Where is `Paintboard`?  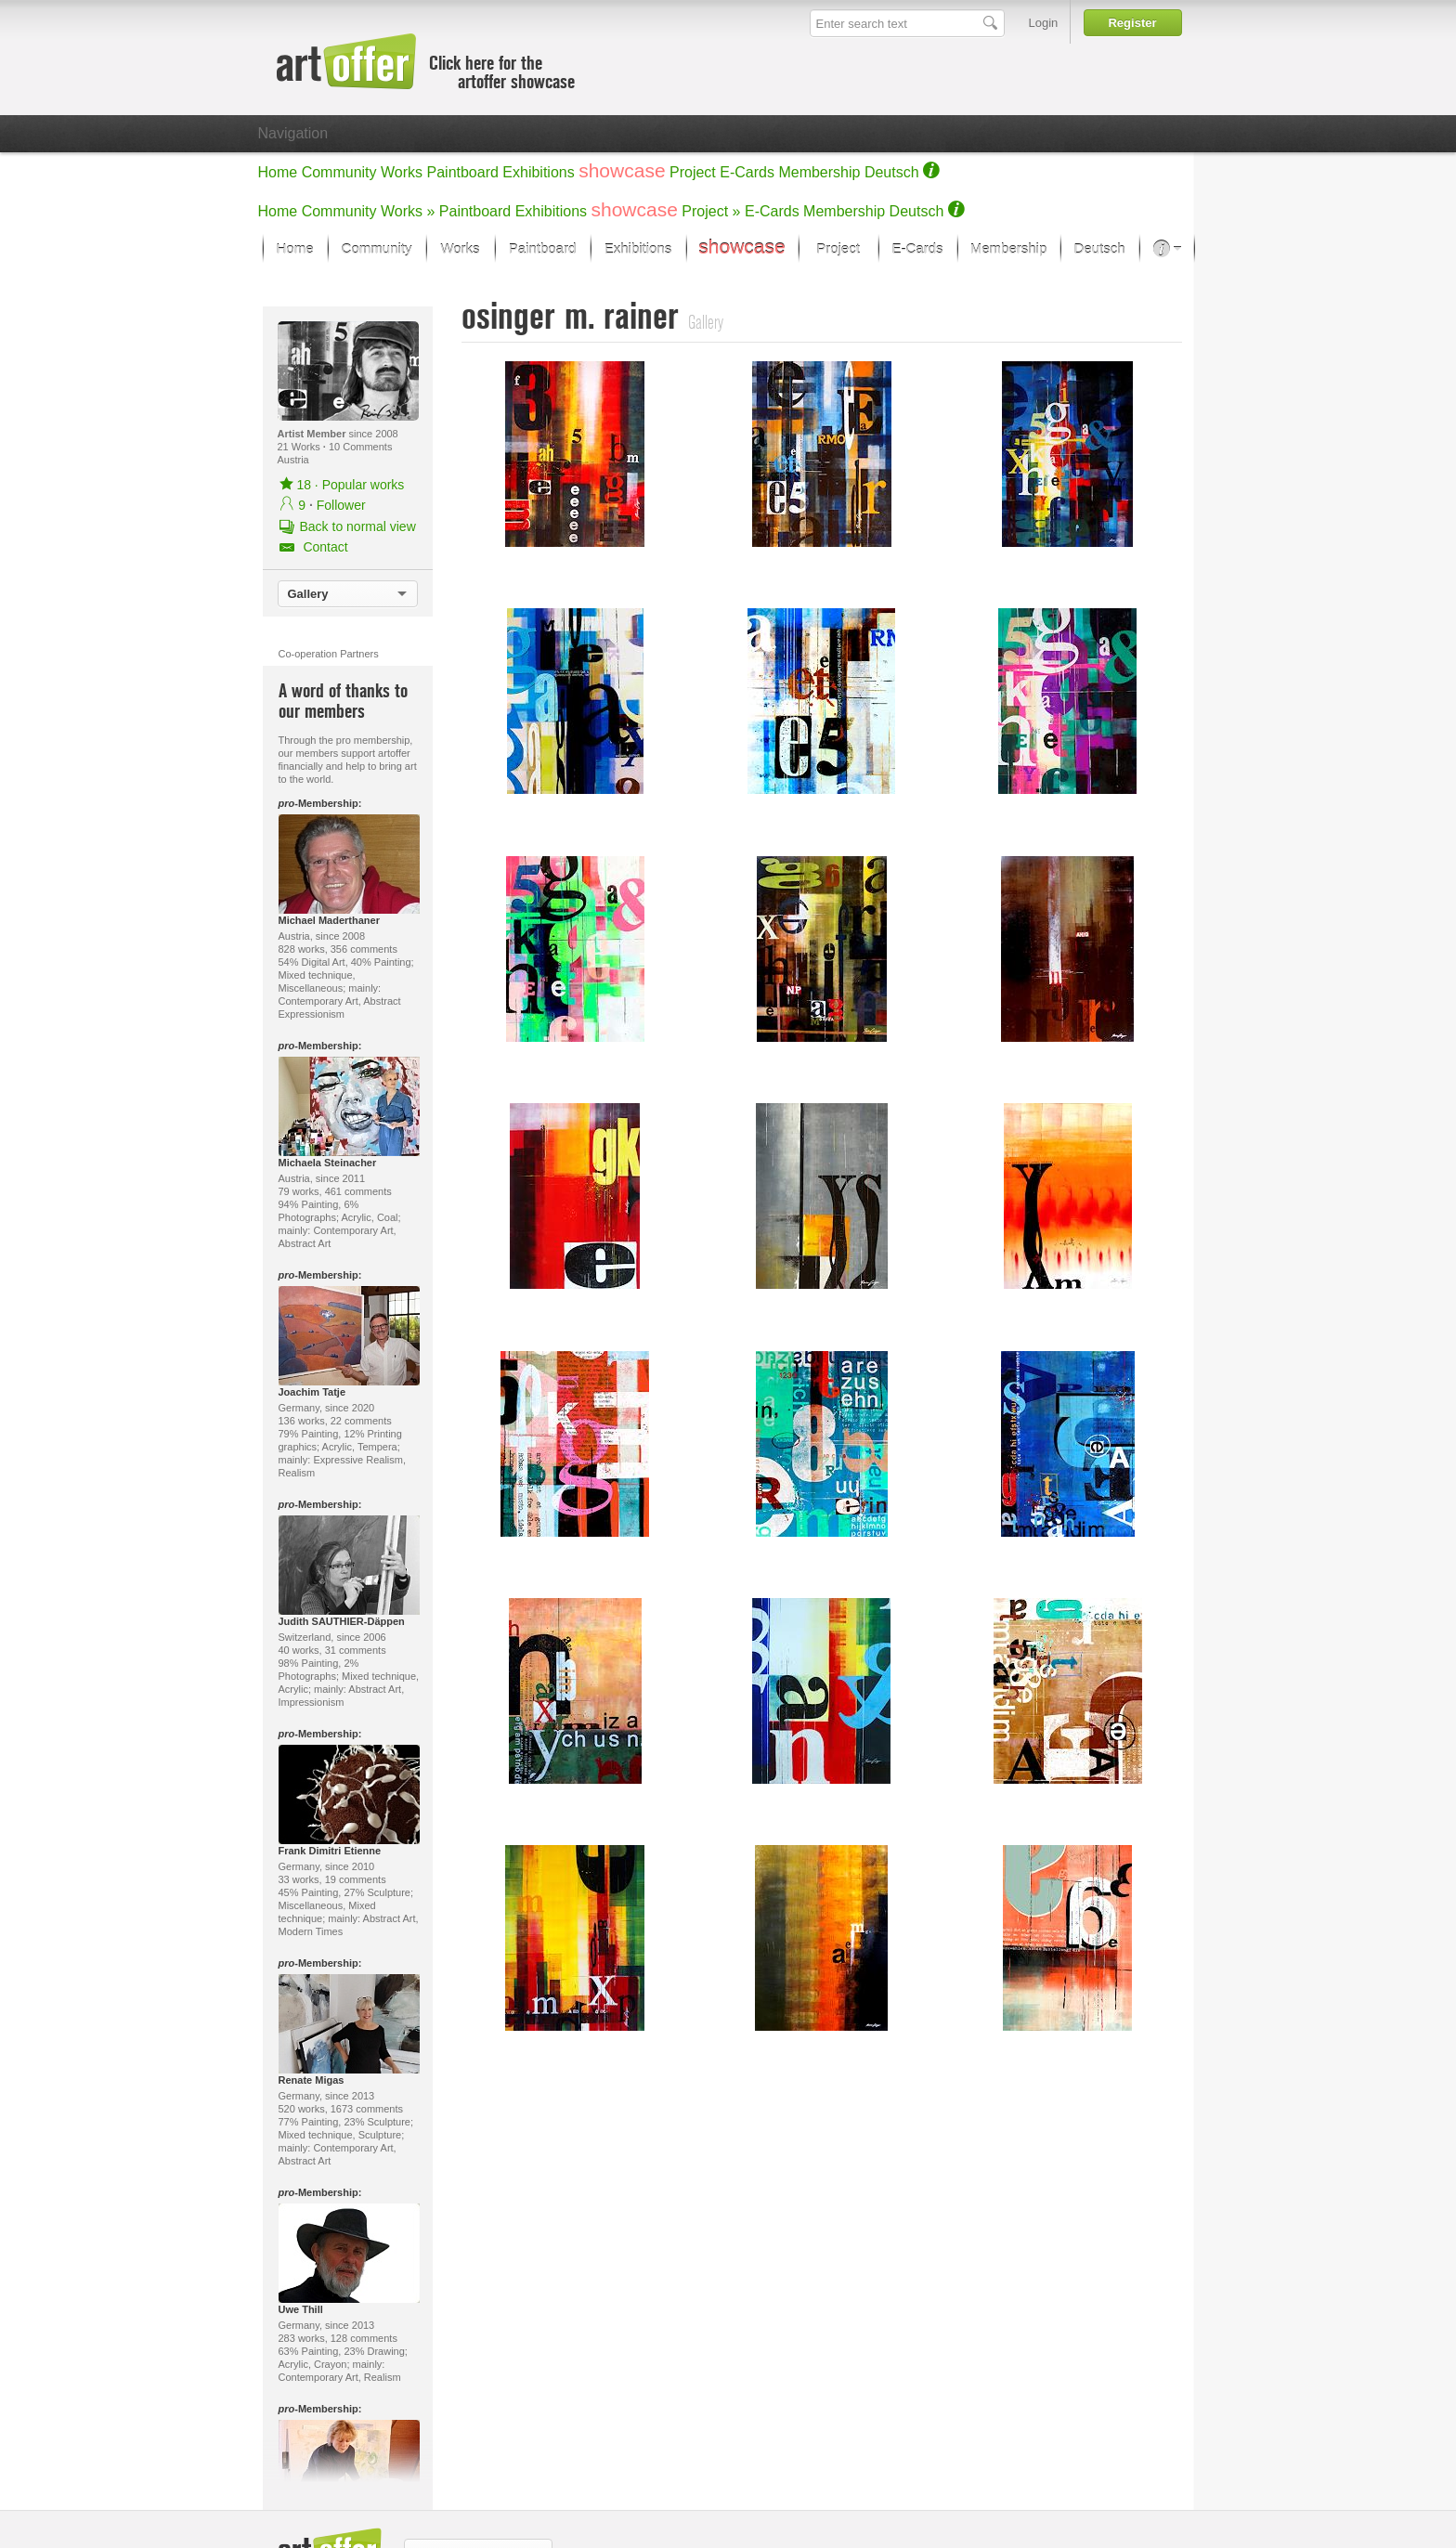
Paintboard is located at coordinates (463, 172).